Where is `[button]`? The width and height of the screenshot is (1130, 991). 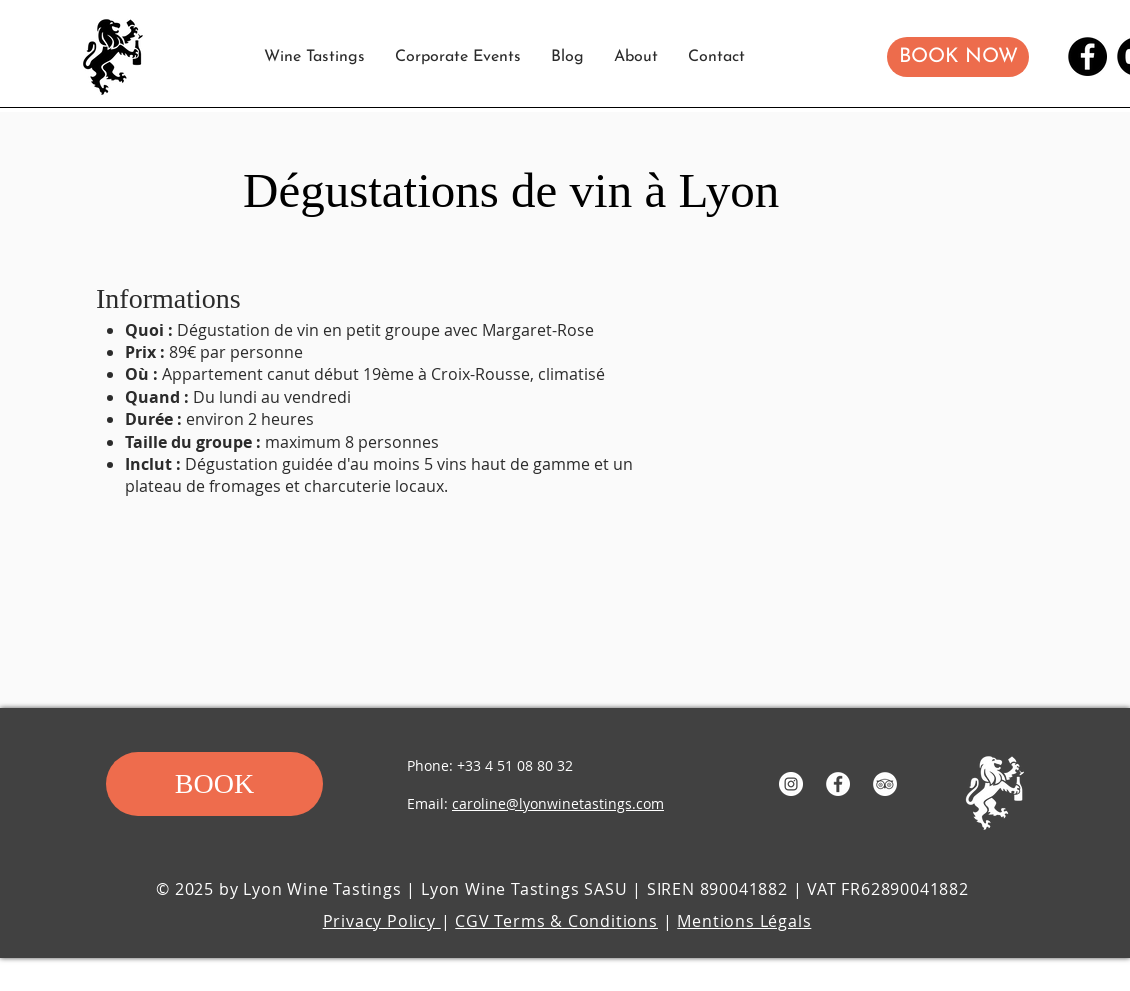
[button] is located at coordinates (958, 57).